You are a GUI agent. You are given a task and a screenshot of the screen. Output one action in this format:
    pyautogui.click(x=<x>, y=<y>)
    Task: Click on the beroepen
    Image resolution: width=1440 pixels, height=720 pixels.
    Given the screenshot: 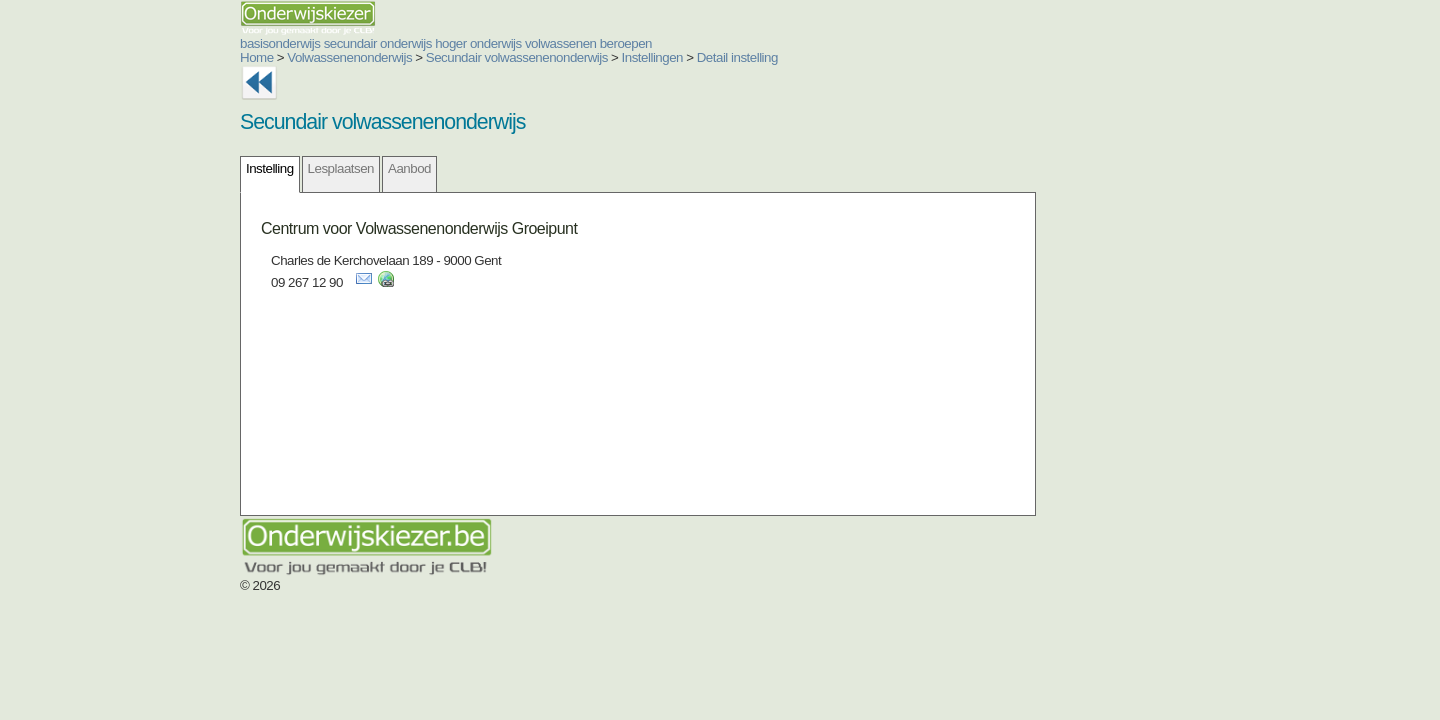 What is the action you would take?
    pyautogui.click(x=506, y=43)
    